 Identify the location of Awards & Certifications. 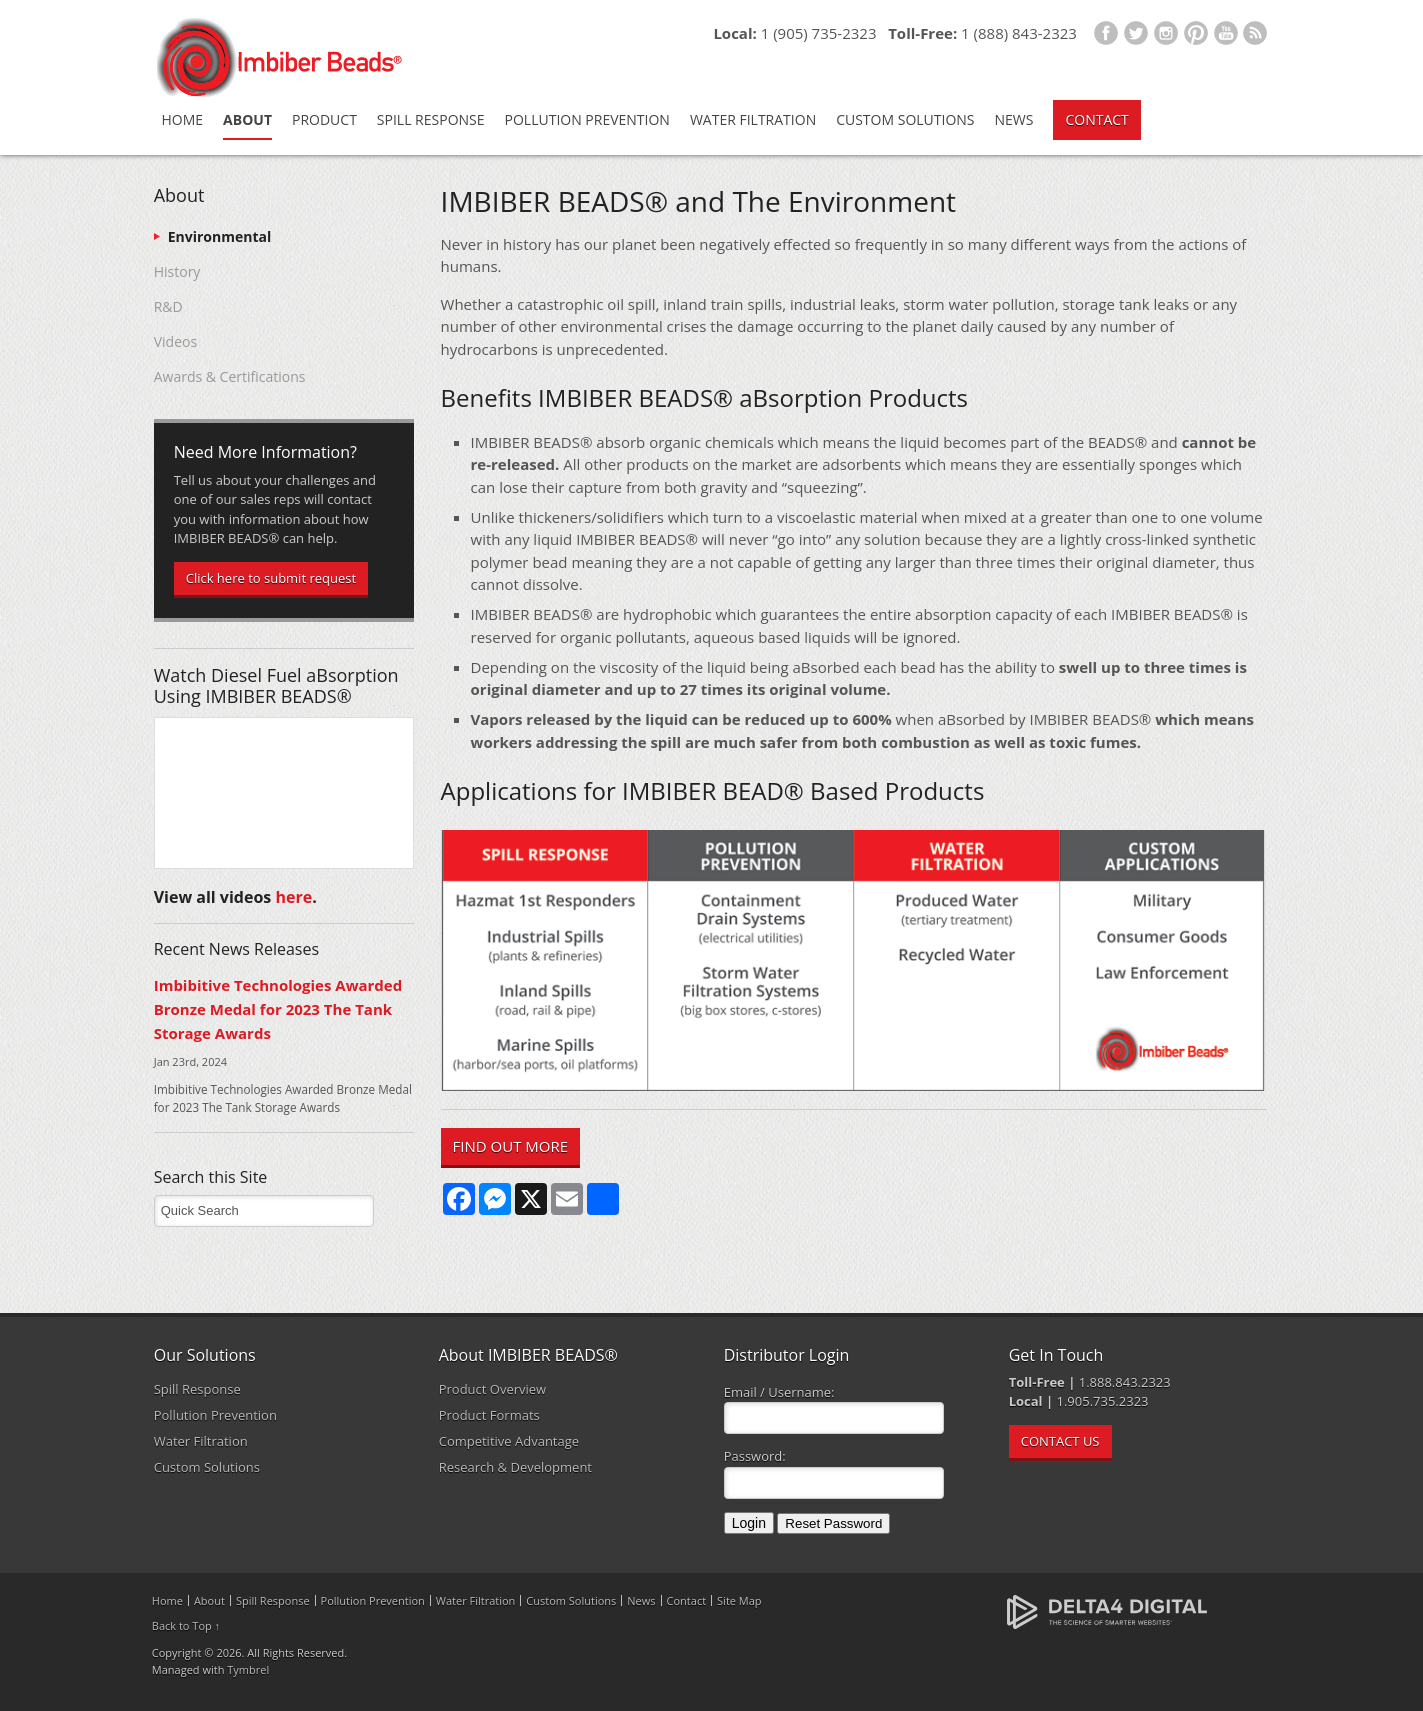
(230, 376).